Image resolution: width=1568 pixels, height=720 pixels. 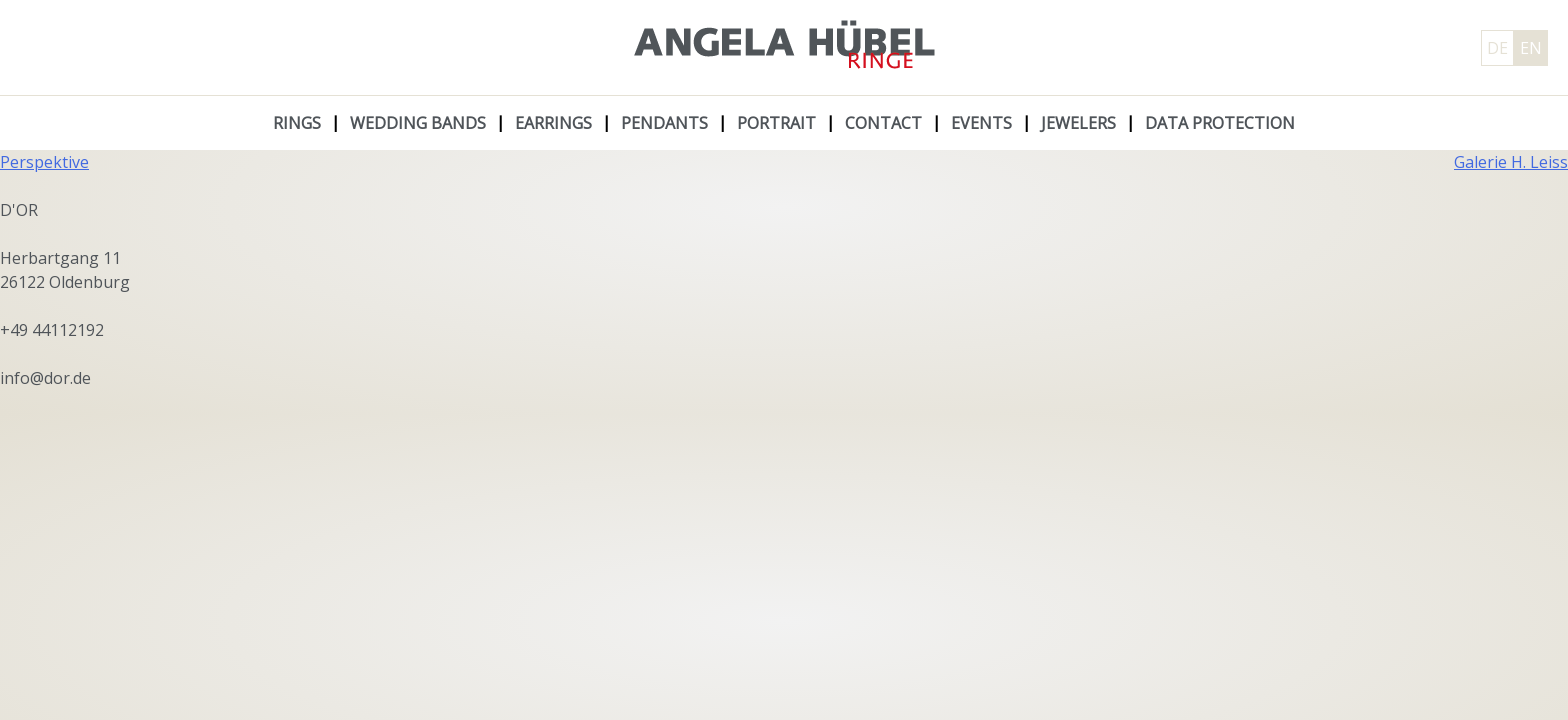 What do you see at coordinates (981, 123) in the screenshot?
I see `Events` at bounding box center [981, 123].